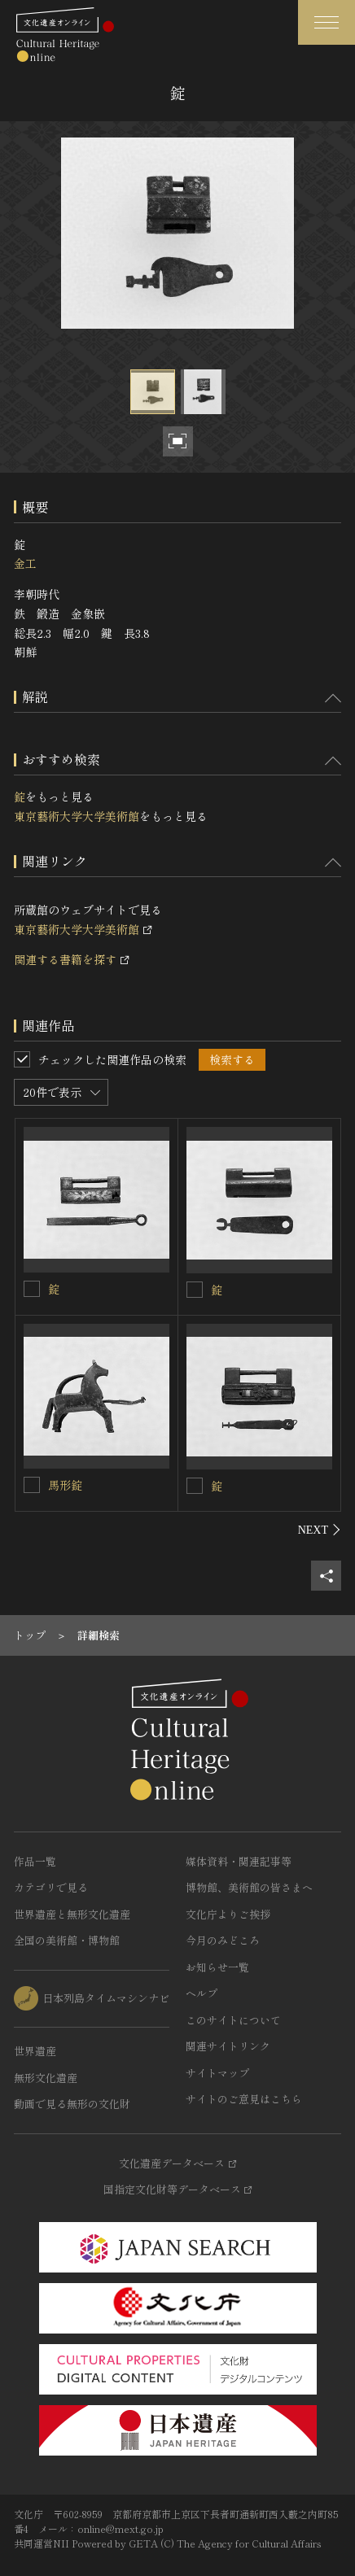  Describe the element at coordinates (35, 2051) in the screenshot. I see `世界遺産` at that location.